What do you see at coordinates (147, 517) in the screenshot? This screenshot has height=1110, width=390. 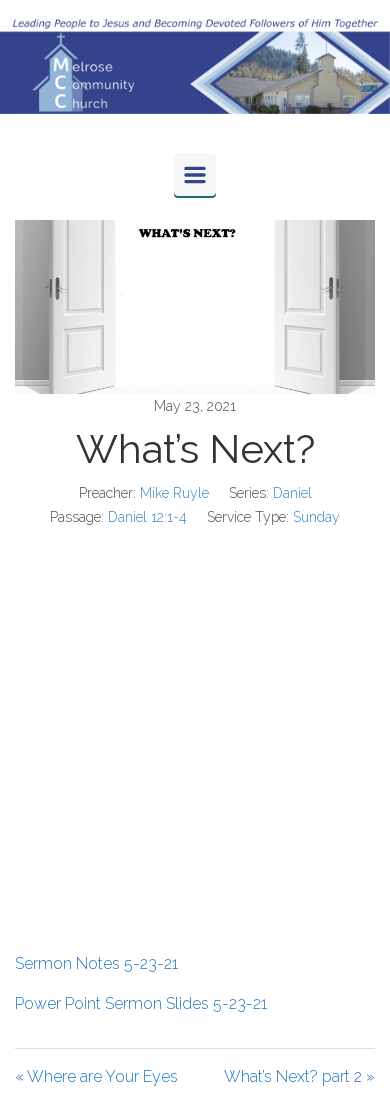 I see `Daniel 12:1-4` at bounding box center [147, 517].